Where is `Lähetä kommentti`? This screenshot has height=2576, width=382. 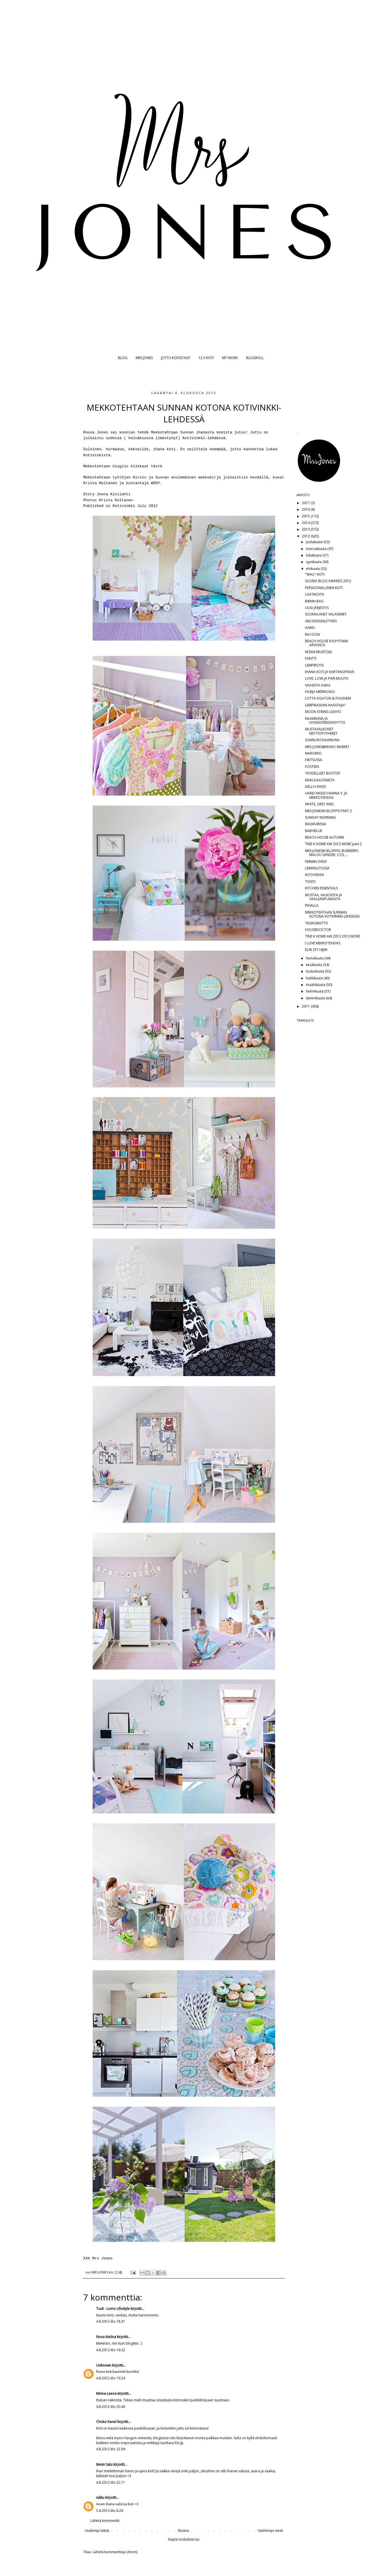
Lähetä kommentti is located at coordinates (104, 2520).